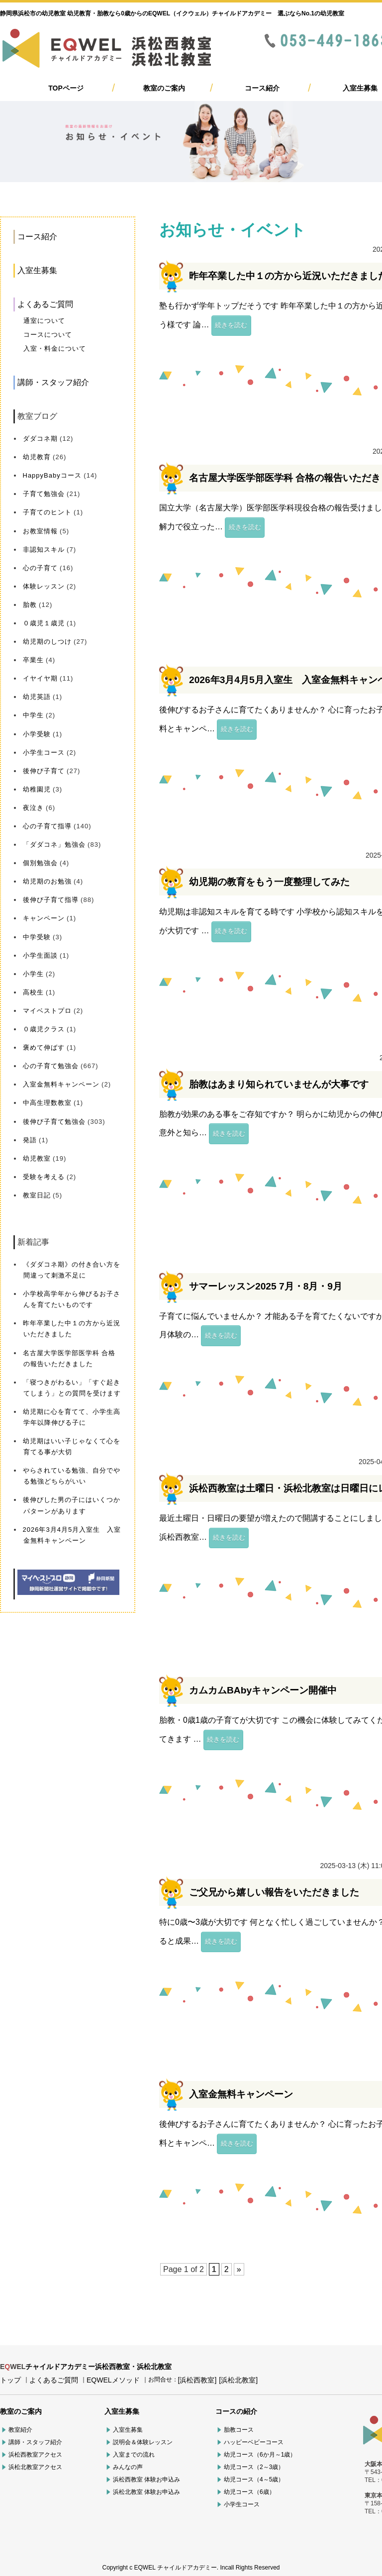 The image size is (382, 2576). Describe the element at coordinates (45, 304) in the screenshot. I see `よくあるご質問` at that location.